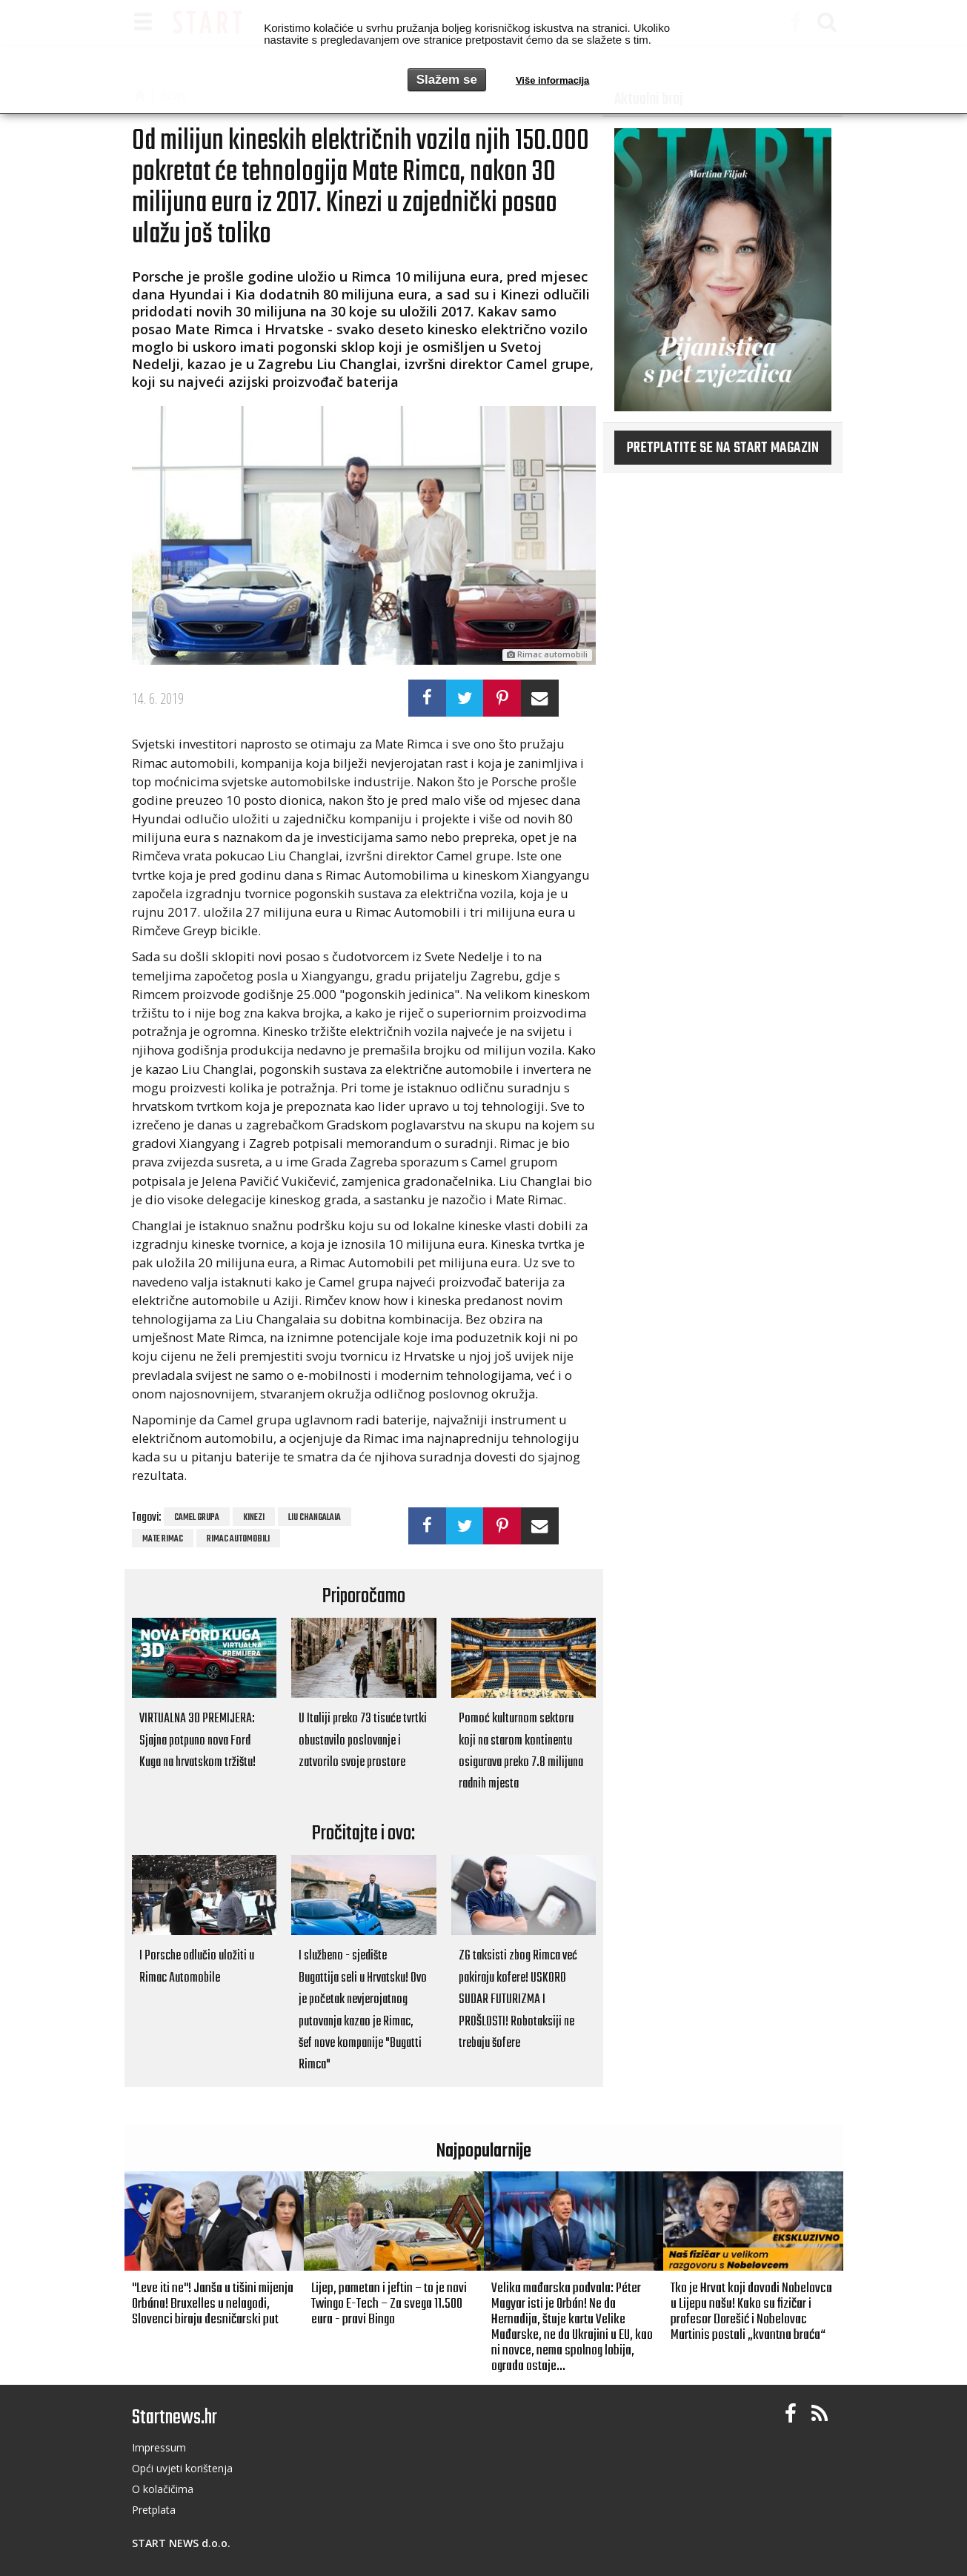 The height and width of the screenshot is (2576, 967). What do you see at coordinates (159, 2447) in the screenshot?
I see `Impressum` at bounding box center [159, 2447].